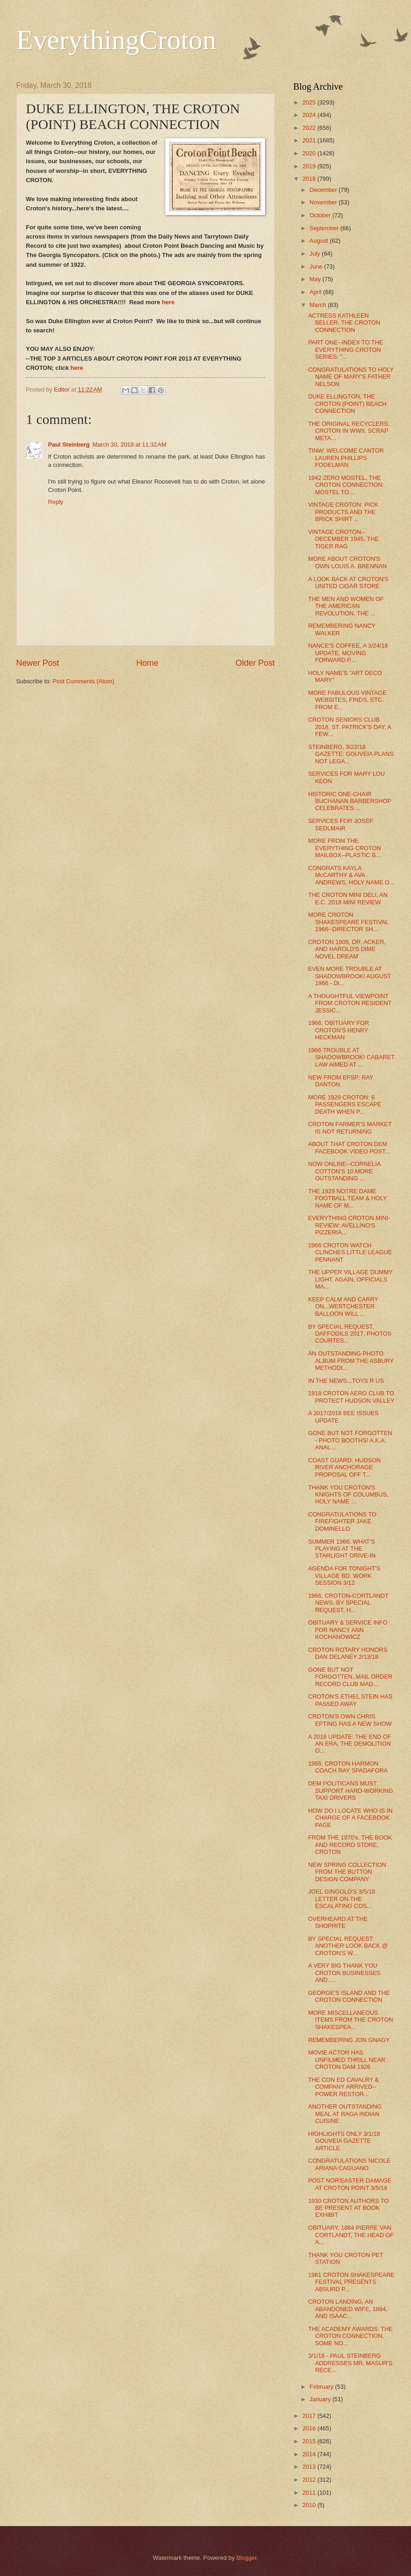  Describe the element at coordinates (348, 1494) in the screenshot. I see `THANK YOU CROTON'S KNIGHTS OF COLUMBUS, HOLY NAME ...` at that location.